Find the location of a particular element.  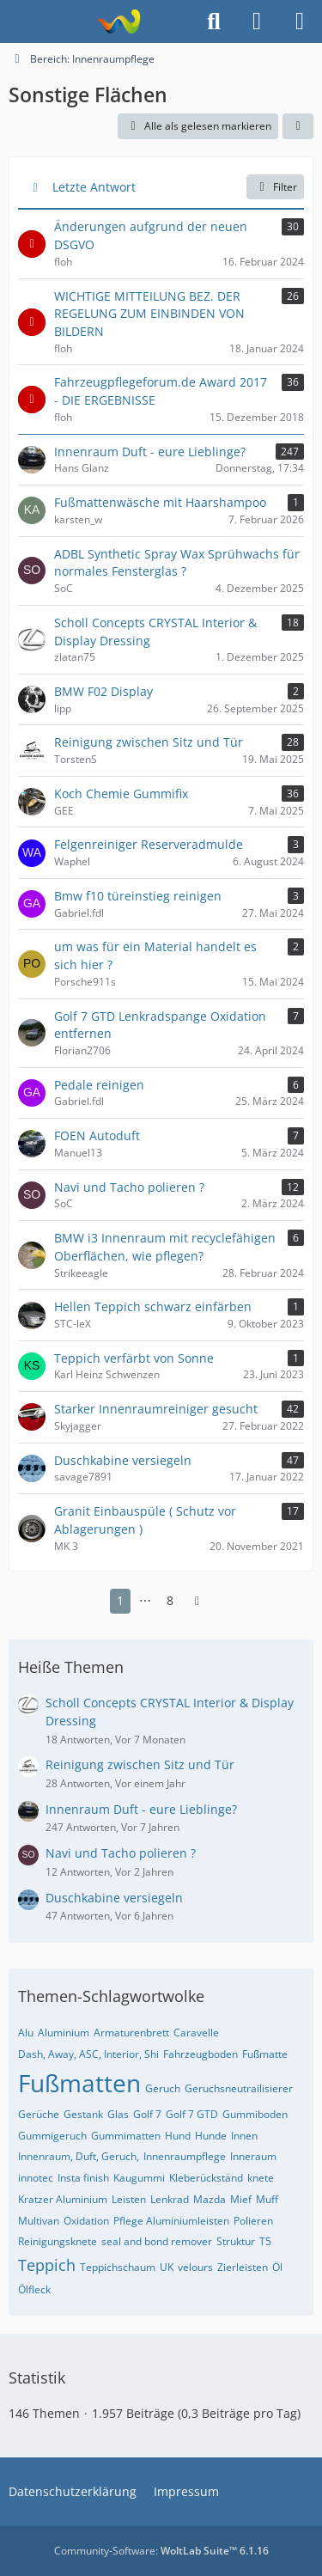

Gummiboden [Themen mit dem Tag „Gummiboden“] is located at coordinates (255, 2114).